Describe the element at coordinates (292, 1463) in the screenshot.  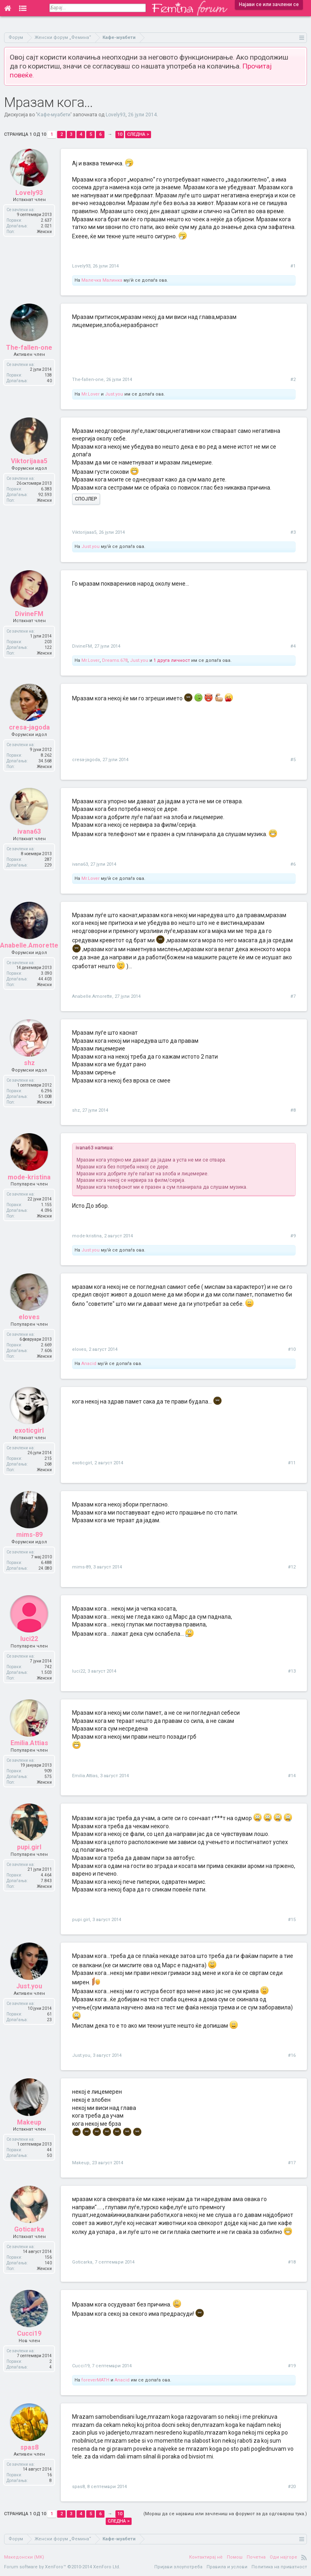
I see `#11` at that location.